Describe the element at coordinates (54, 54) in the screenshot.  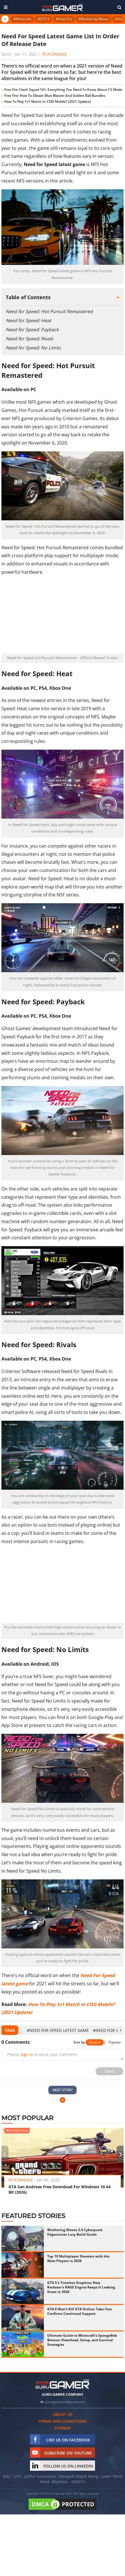
I see `PC/Console` at that location.